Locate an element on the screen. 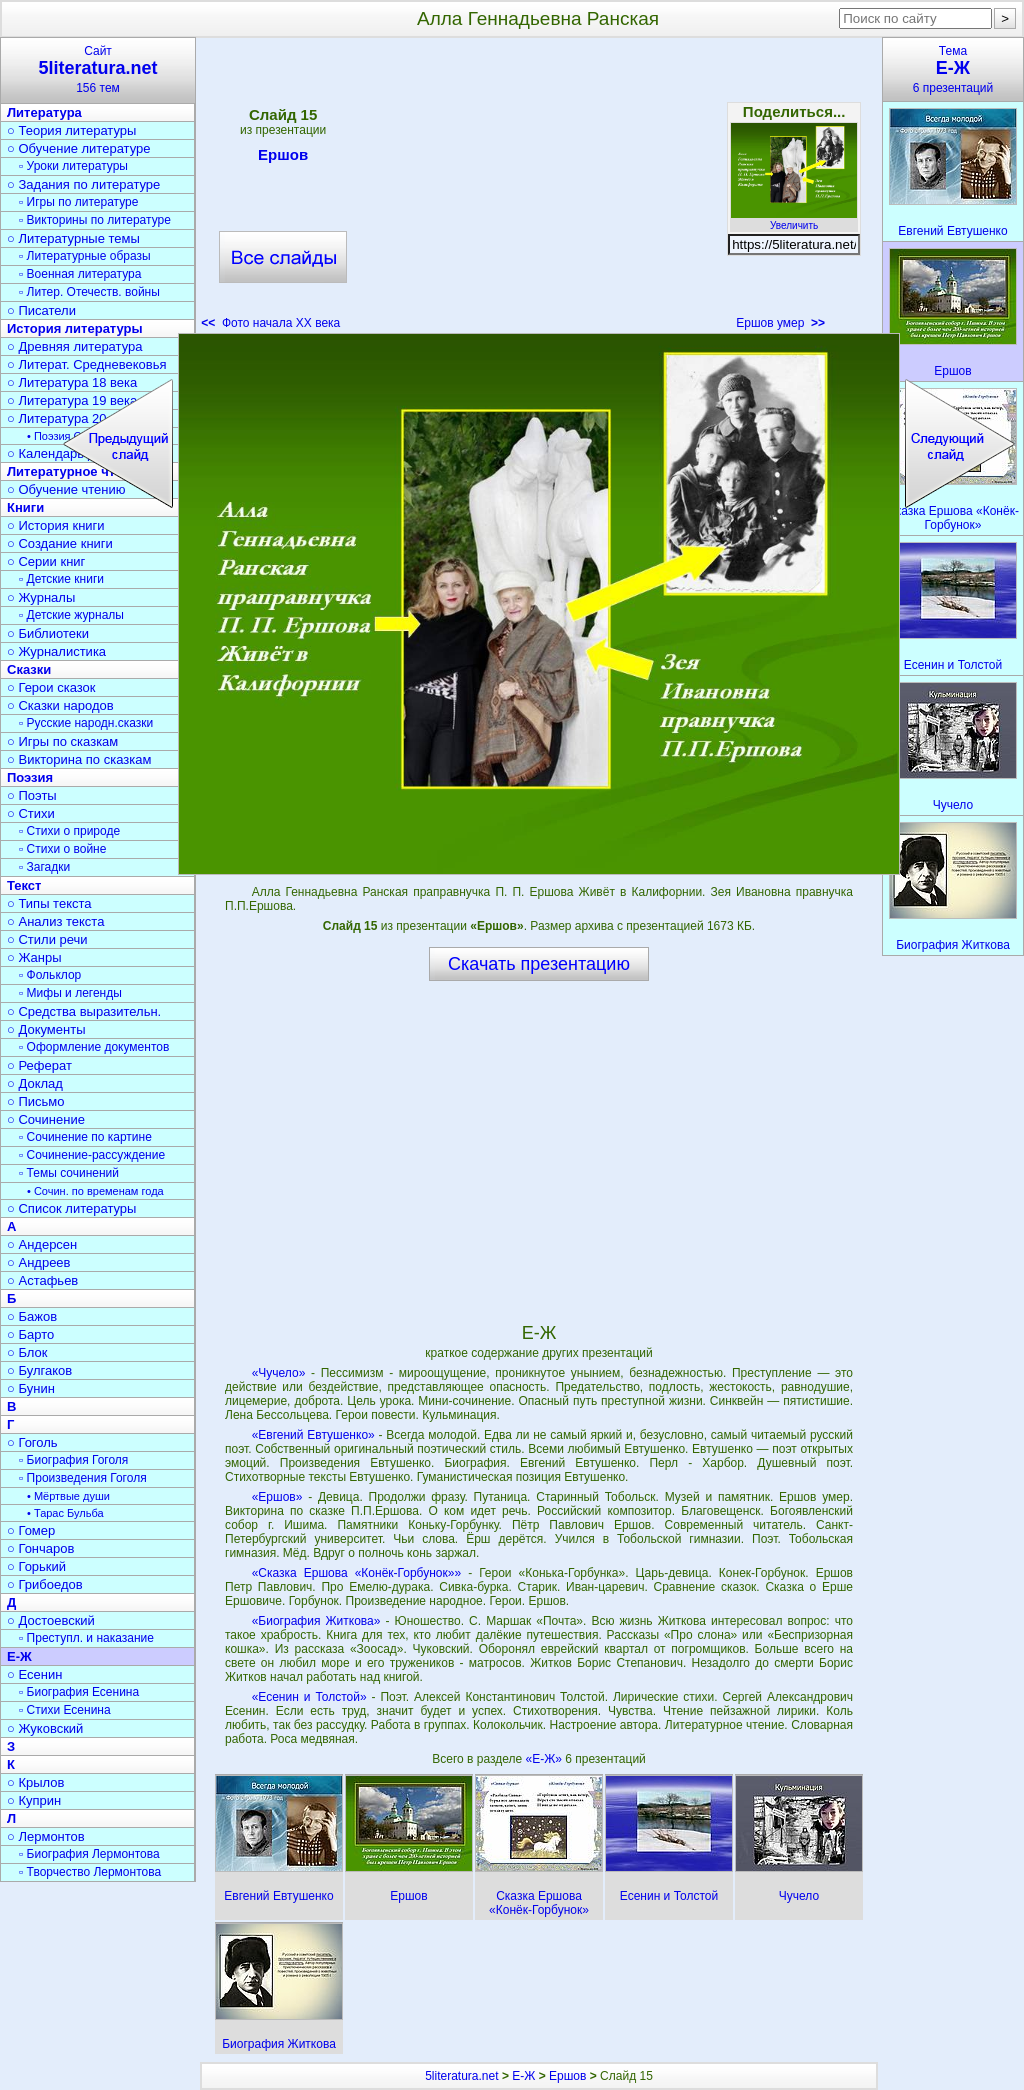 Image resolution: width=1024 pixels, height=2090 pixels. ○ Реферат is located at coordinates (39, 1065).